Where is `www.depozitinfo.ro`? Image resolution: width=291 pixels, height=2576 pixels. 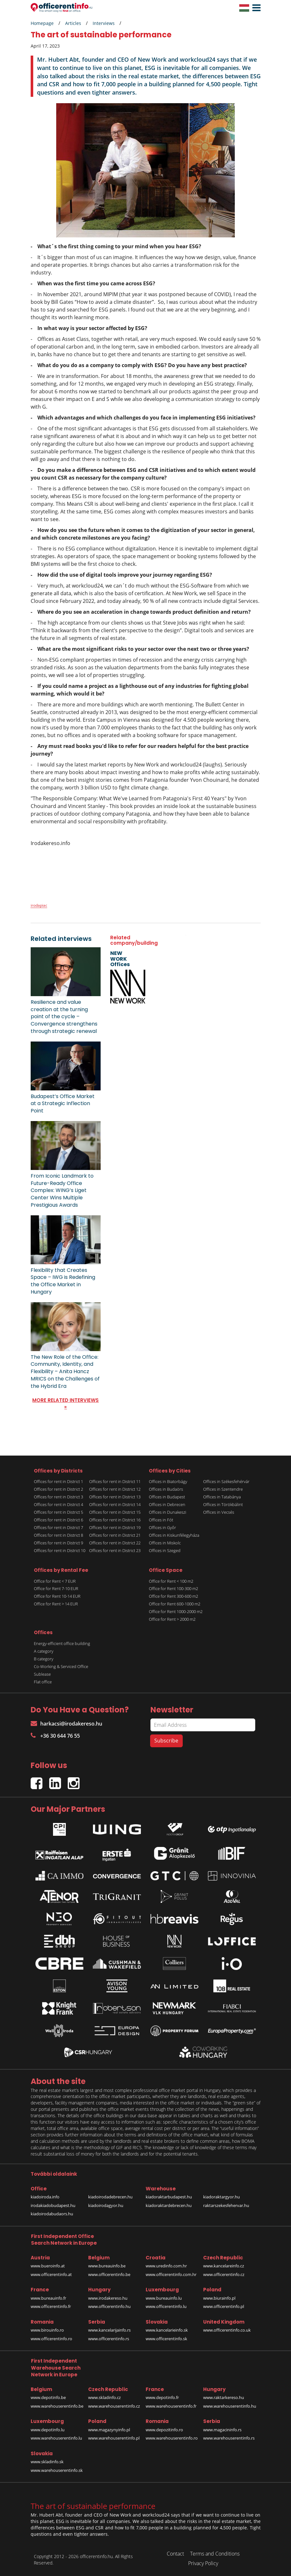
www.depozitinfo.ro is located at coordinates (164, 2430).